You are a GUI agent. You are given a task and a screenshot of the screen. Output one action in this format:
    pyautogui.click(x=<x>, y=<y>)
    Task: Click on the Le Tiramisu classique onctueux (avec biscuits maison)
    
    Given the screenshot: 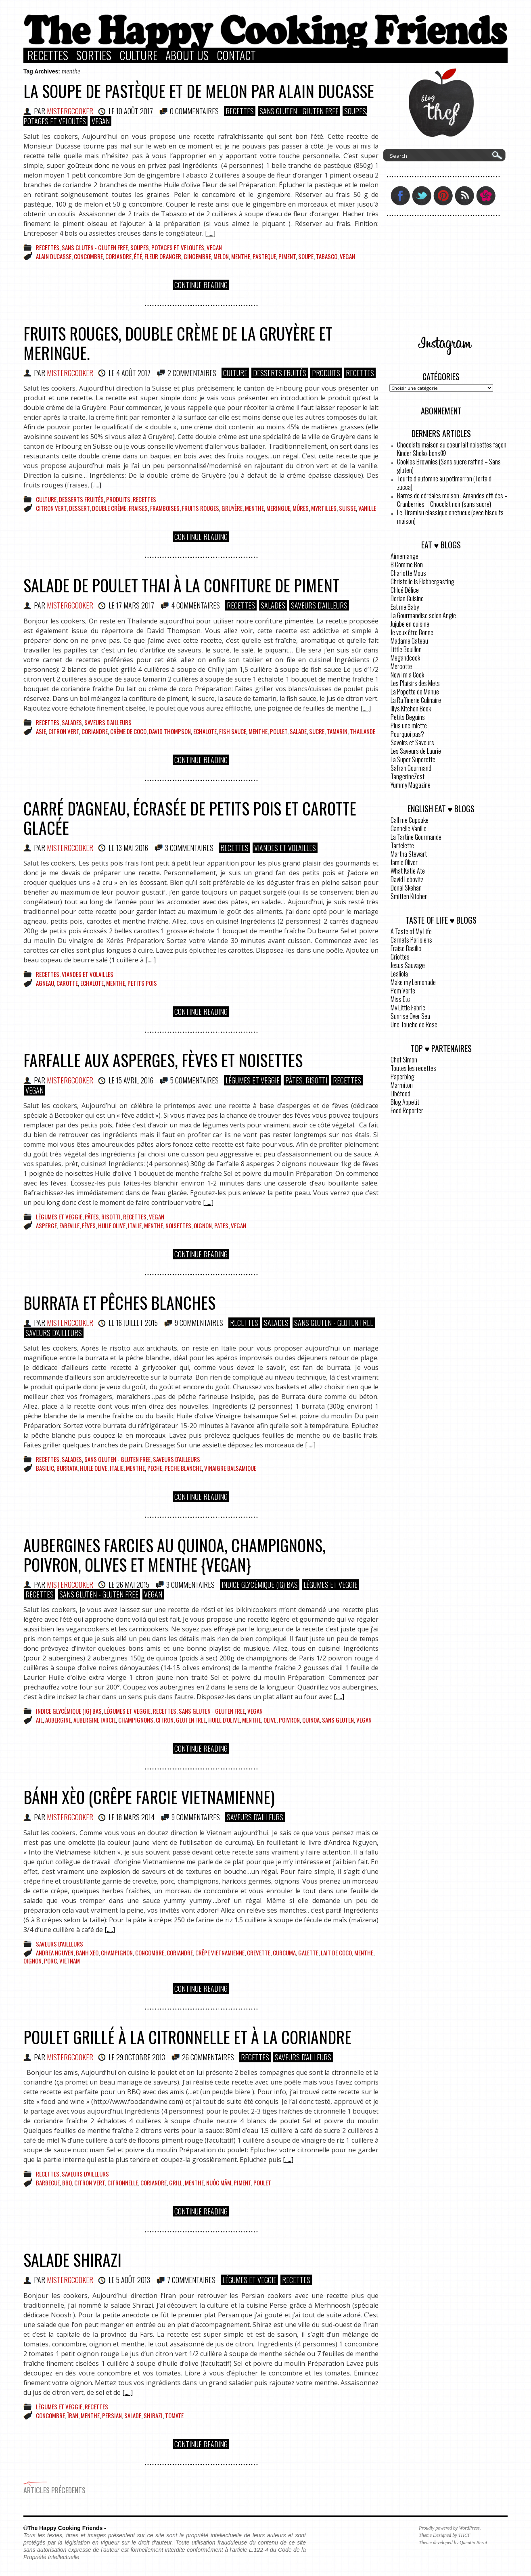 What is the action you would take?
    pyautogui.click(x=450, y=517)
    